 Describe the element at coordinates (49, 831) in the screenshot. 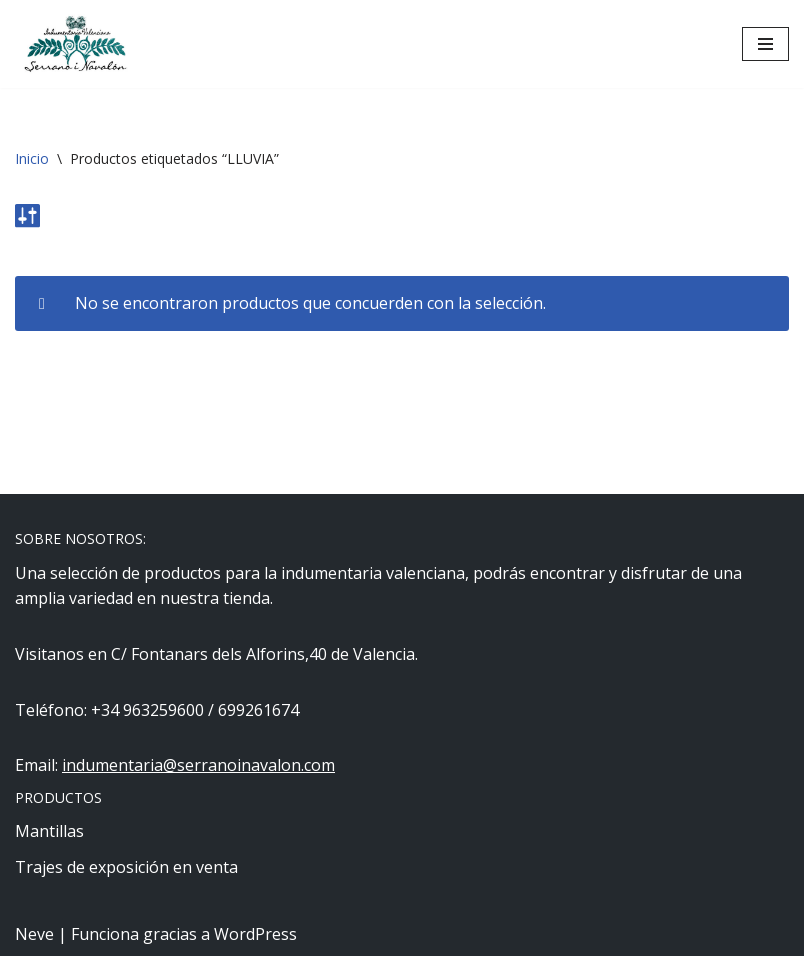

I see `Mantillas` at that location.